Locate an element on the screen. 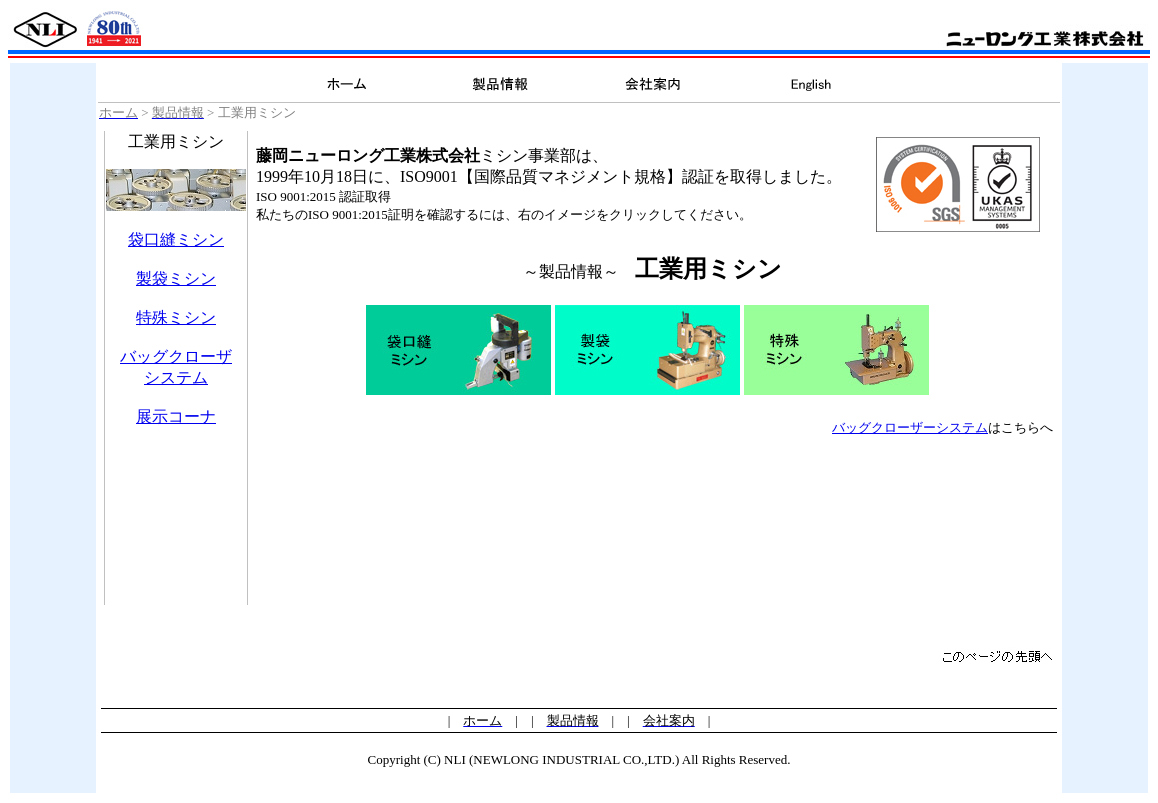  製袋ミシン is located at coordinates (176, 278).